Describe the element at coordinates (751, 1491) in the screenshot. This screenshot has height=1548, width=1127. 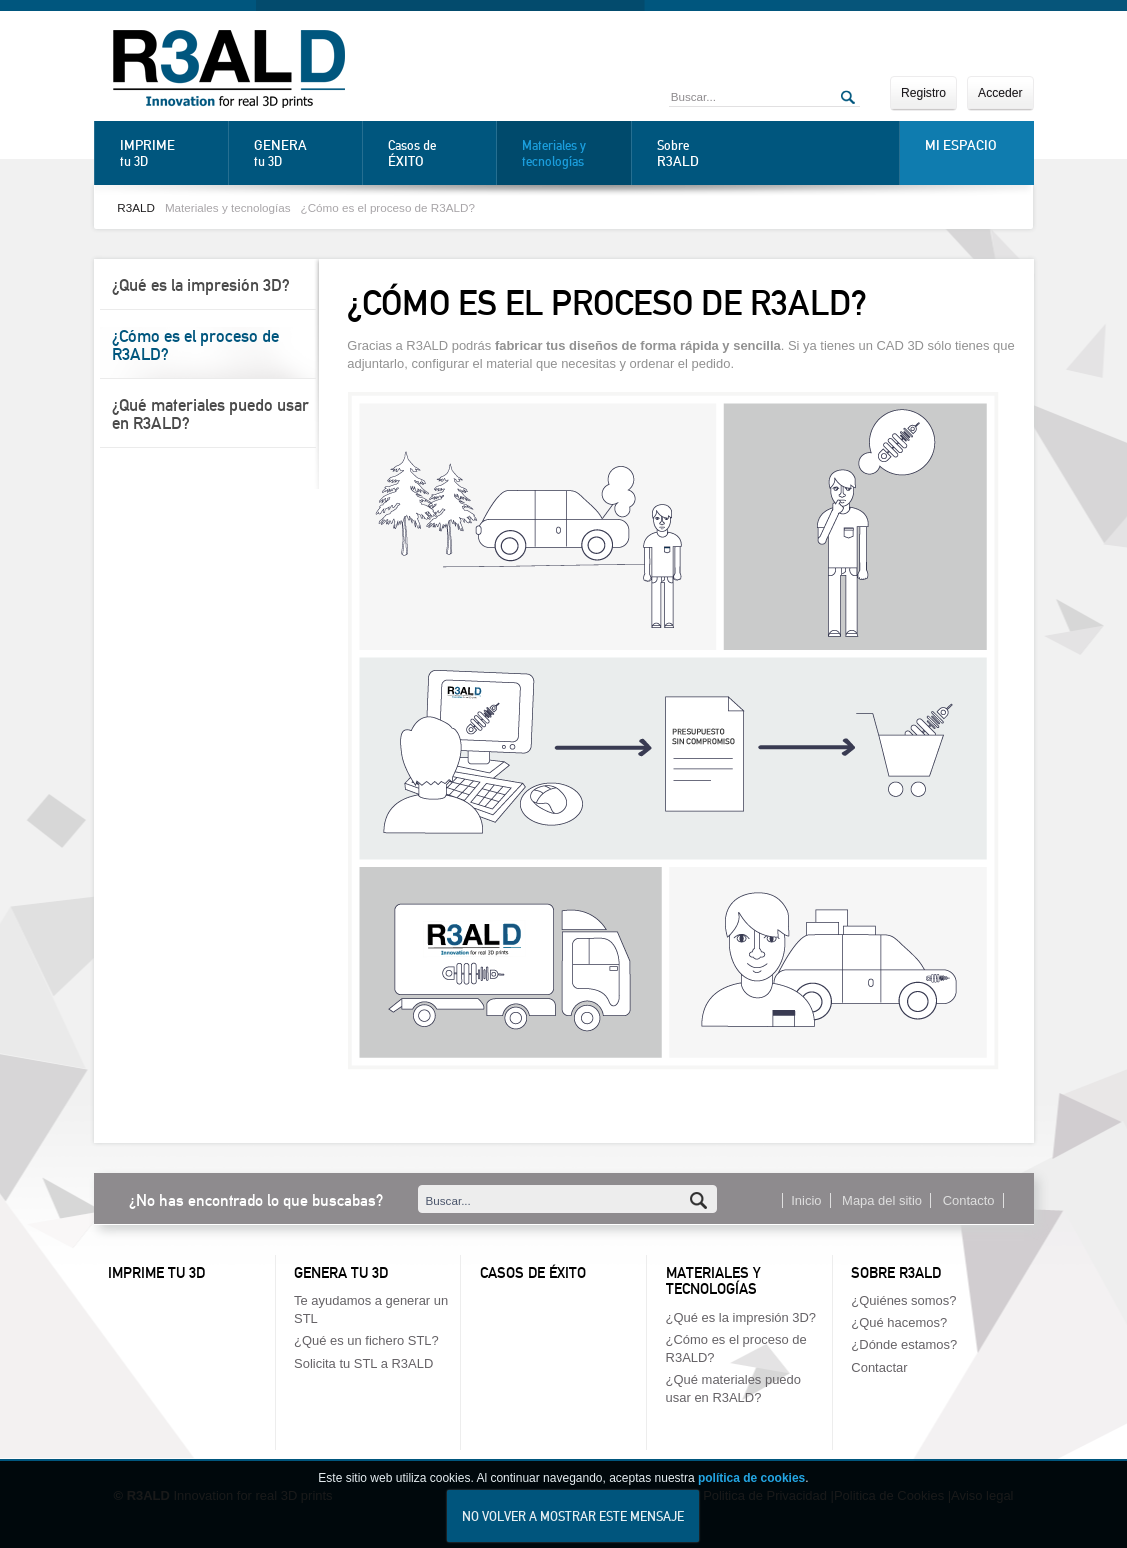
I see `política de cookies` at that location.